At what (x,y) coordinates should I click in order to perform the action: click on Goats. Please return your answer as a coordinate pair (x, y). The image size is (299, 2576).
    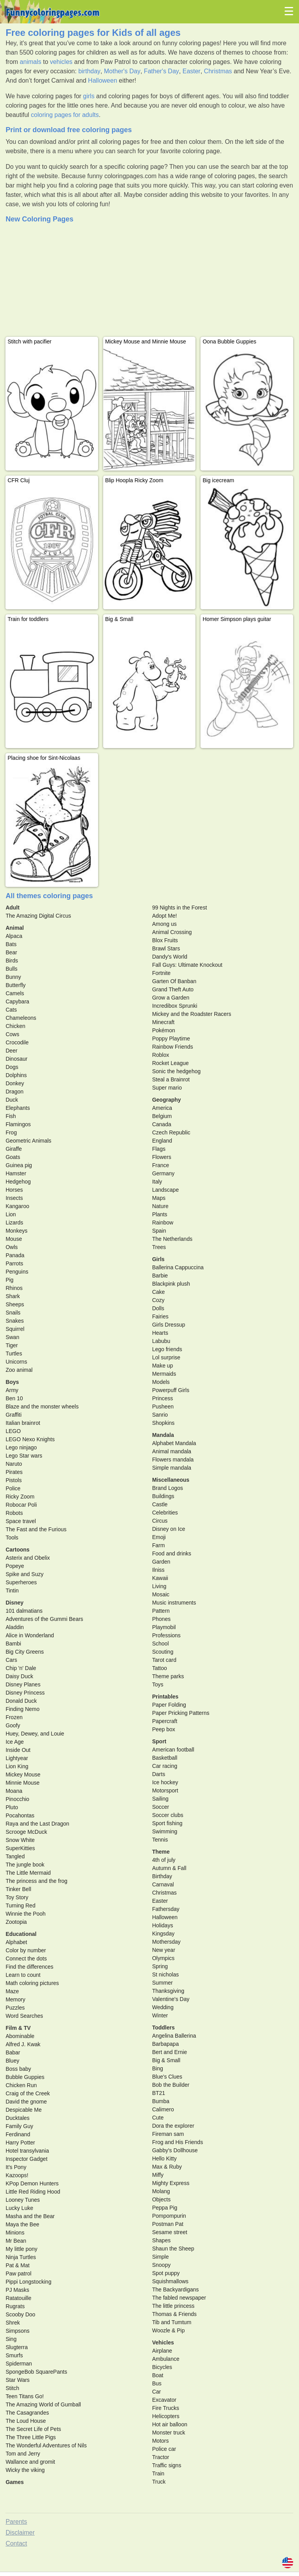
    Looking at the image, I should click on (12, 1157).